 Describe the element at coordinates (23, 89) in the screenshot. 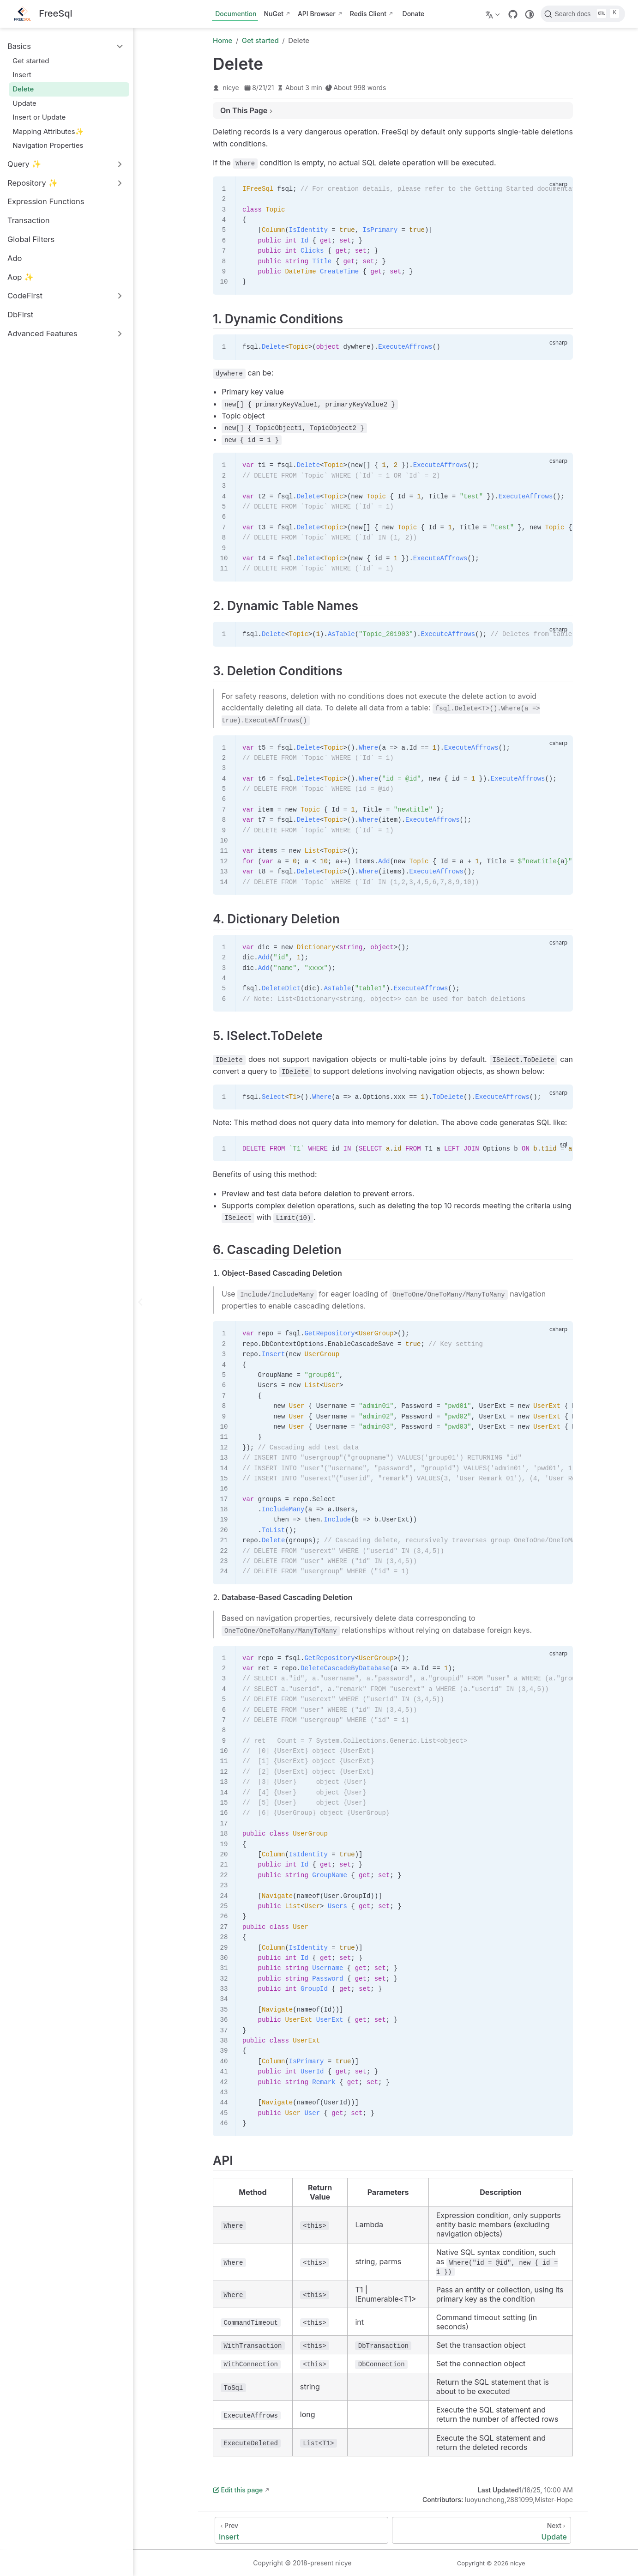

I see `Delete` at that location.